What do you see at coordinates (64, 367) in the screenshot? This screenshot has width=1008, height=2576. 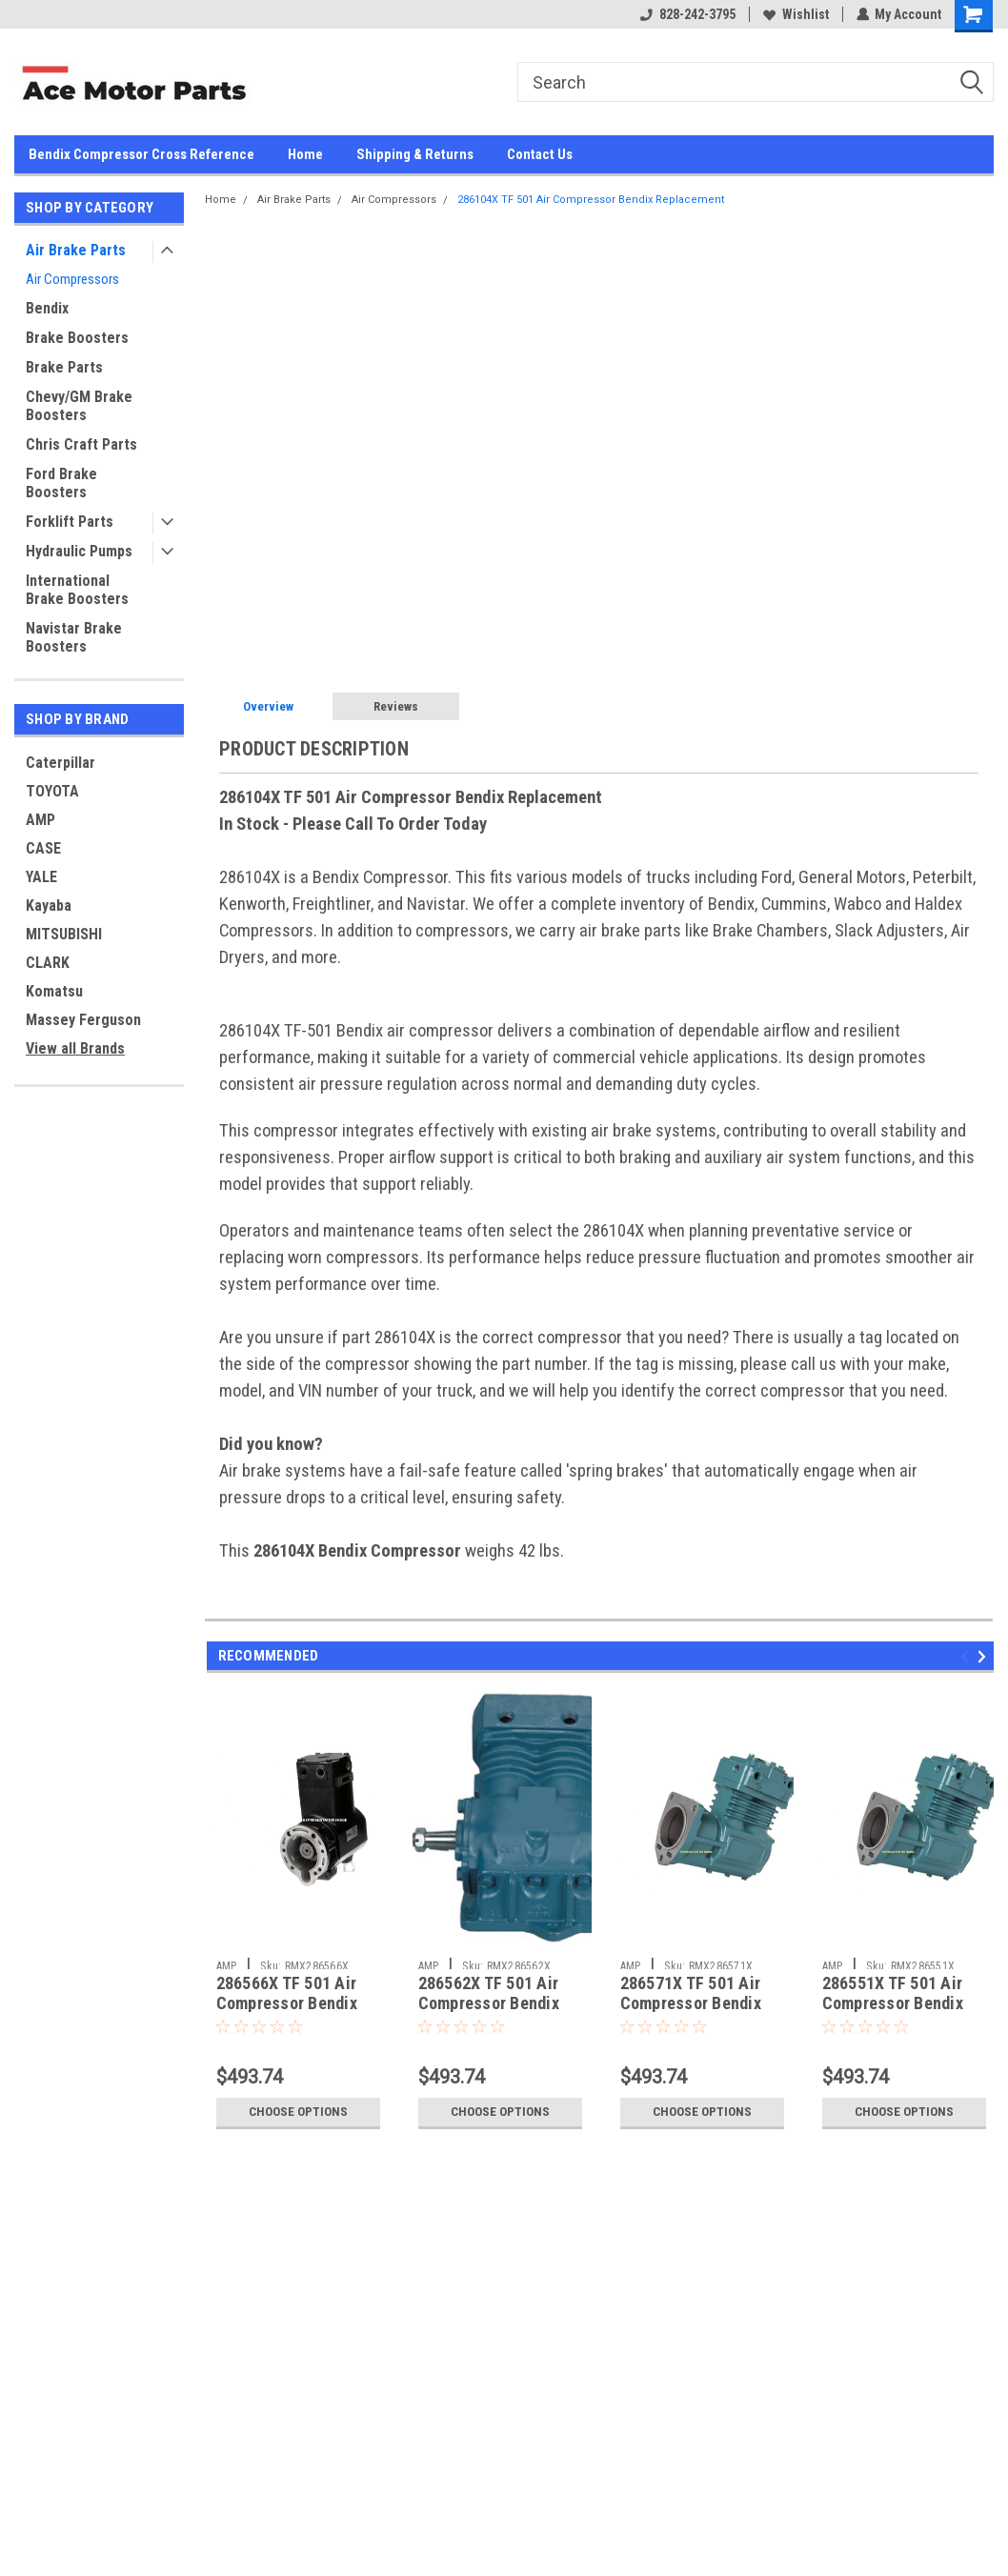 I see `Brake Parts` at bounding box center [64, 367].